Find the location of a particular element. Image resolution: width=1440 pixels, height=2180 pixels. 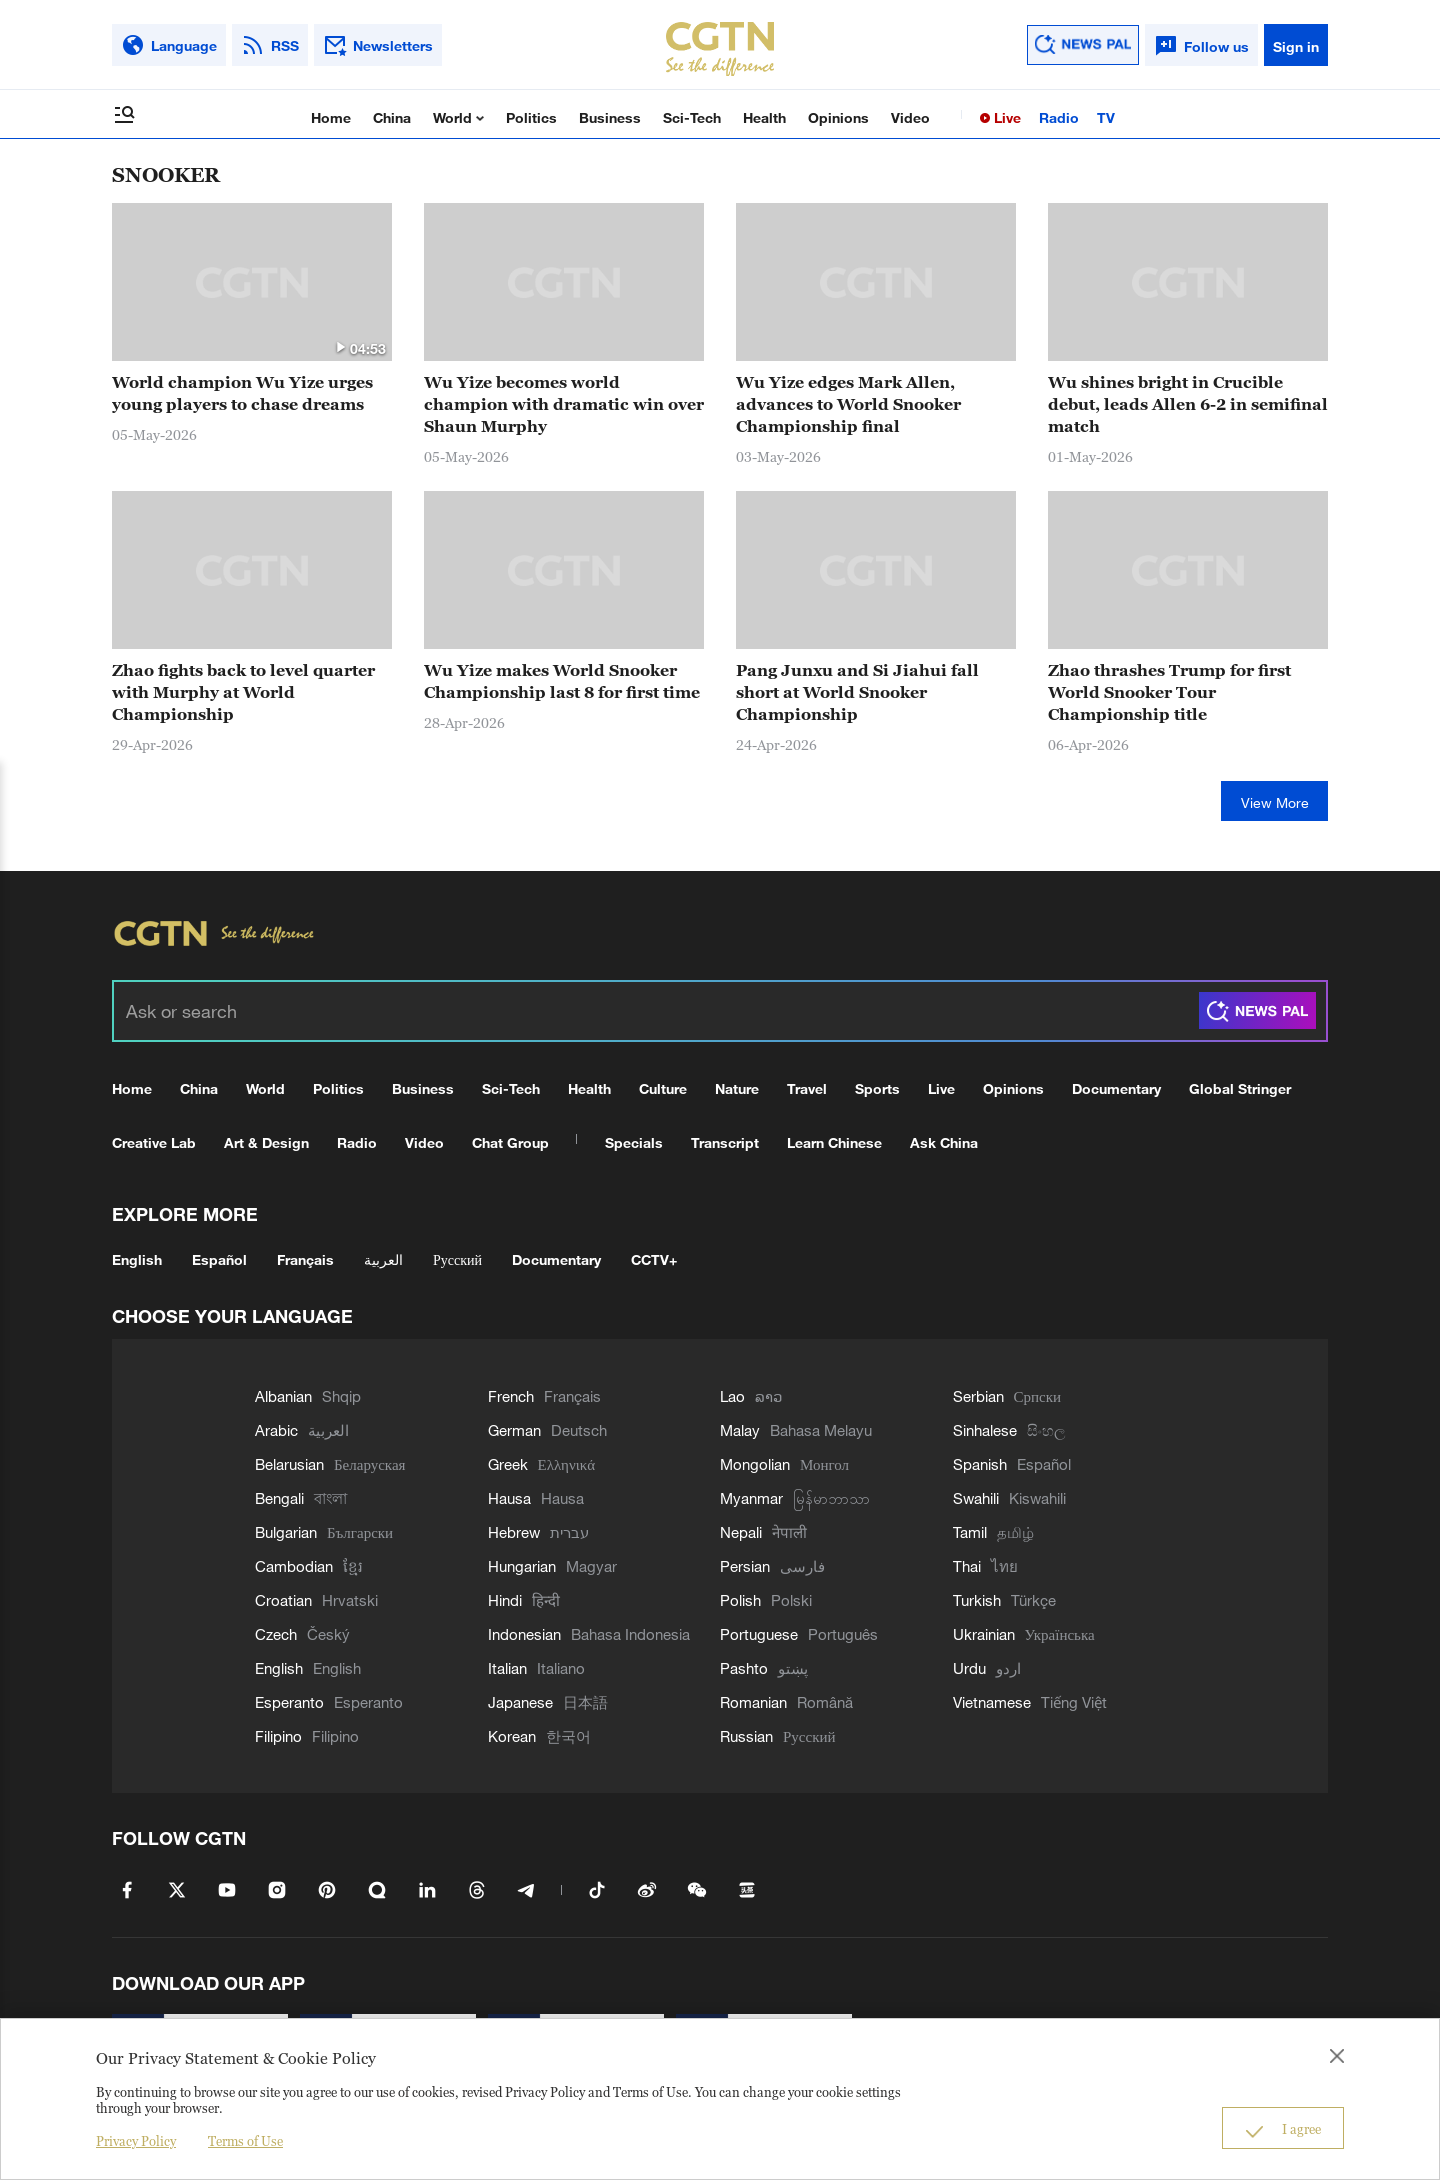

Pang Junxu and Si Jiahui fall short at World Snooker Championship is located at coordinates (857, 692).